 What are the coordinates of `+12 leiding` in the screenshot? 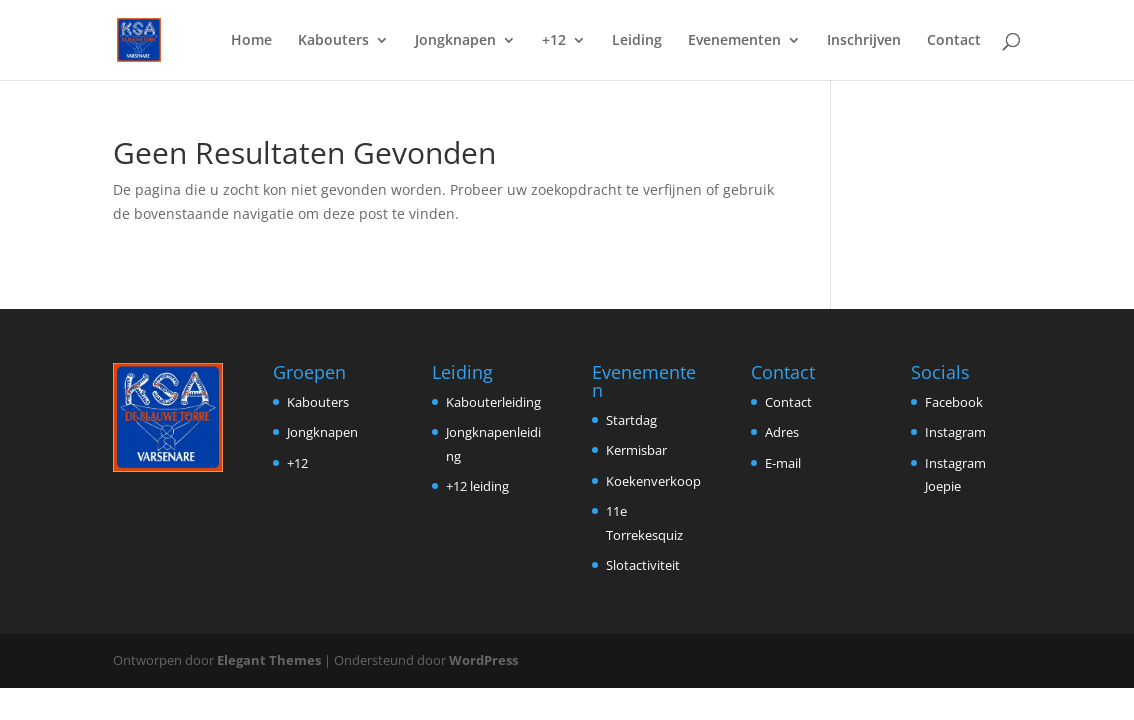 It's located at (477, 486).